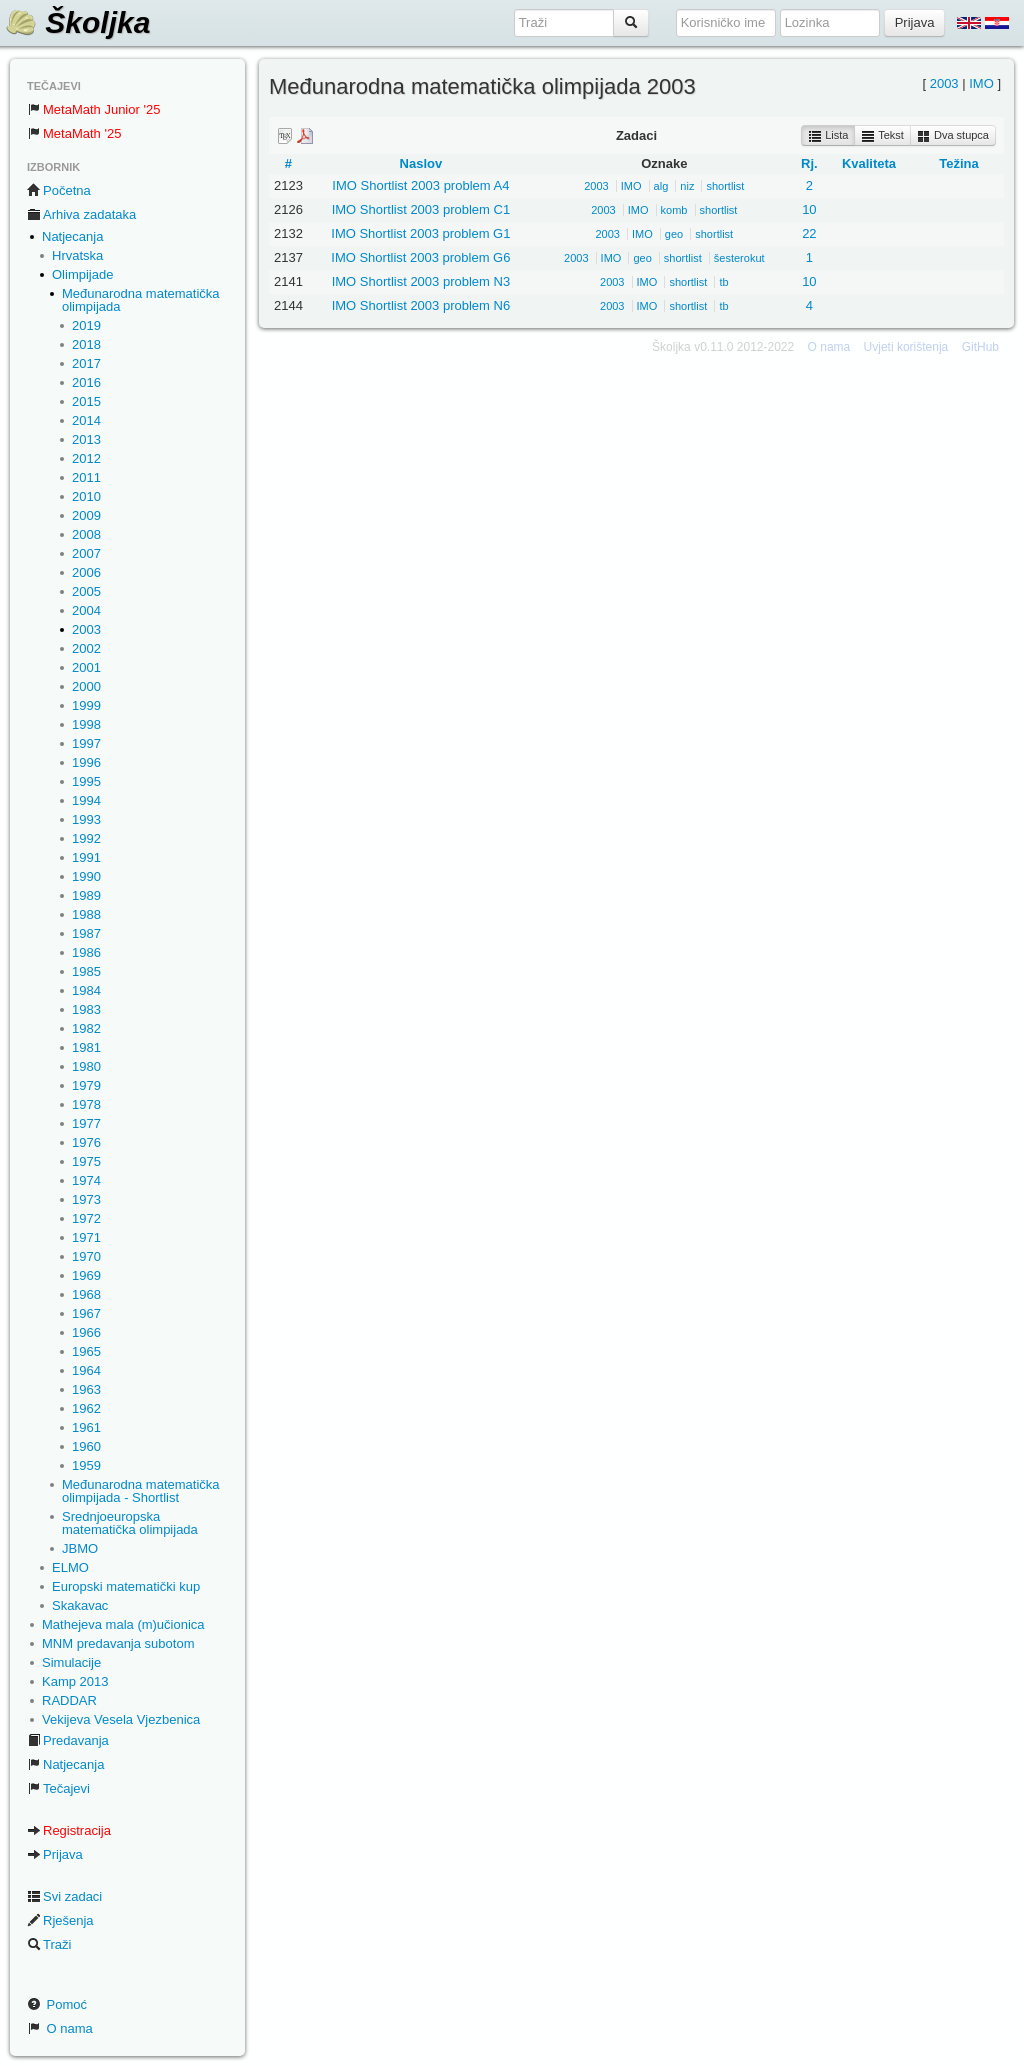 The image size is (1024, 2066). I want to click on ELMO, so click(70, 1567).